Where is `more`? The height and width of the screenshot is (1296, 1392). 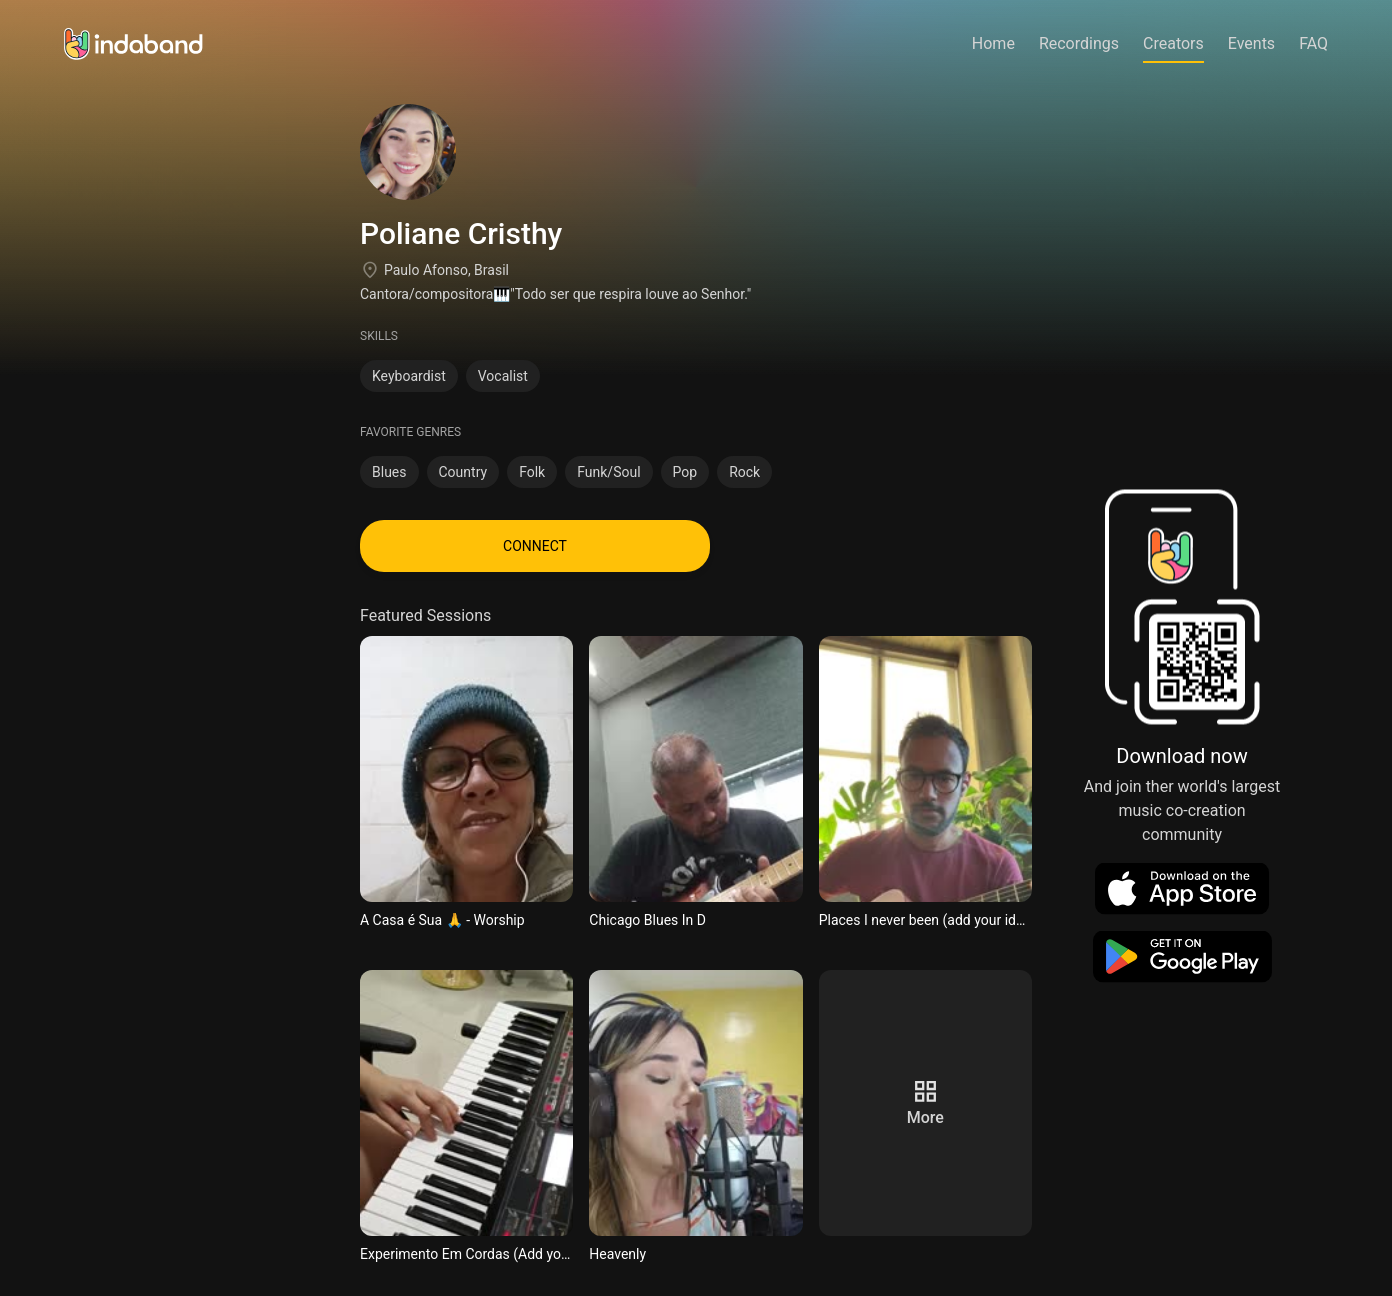
more is located at coordinates (925, 1117).